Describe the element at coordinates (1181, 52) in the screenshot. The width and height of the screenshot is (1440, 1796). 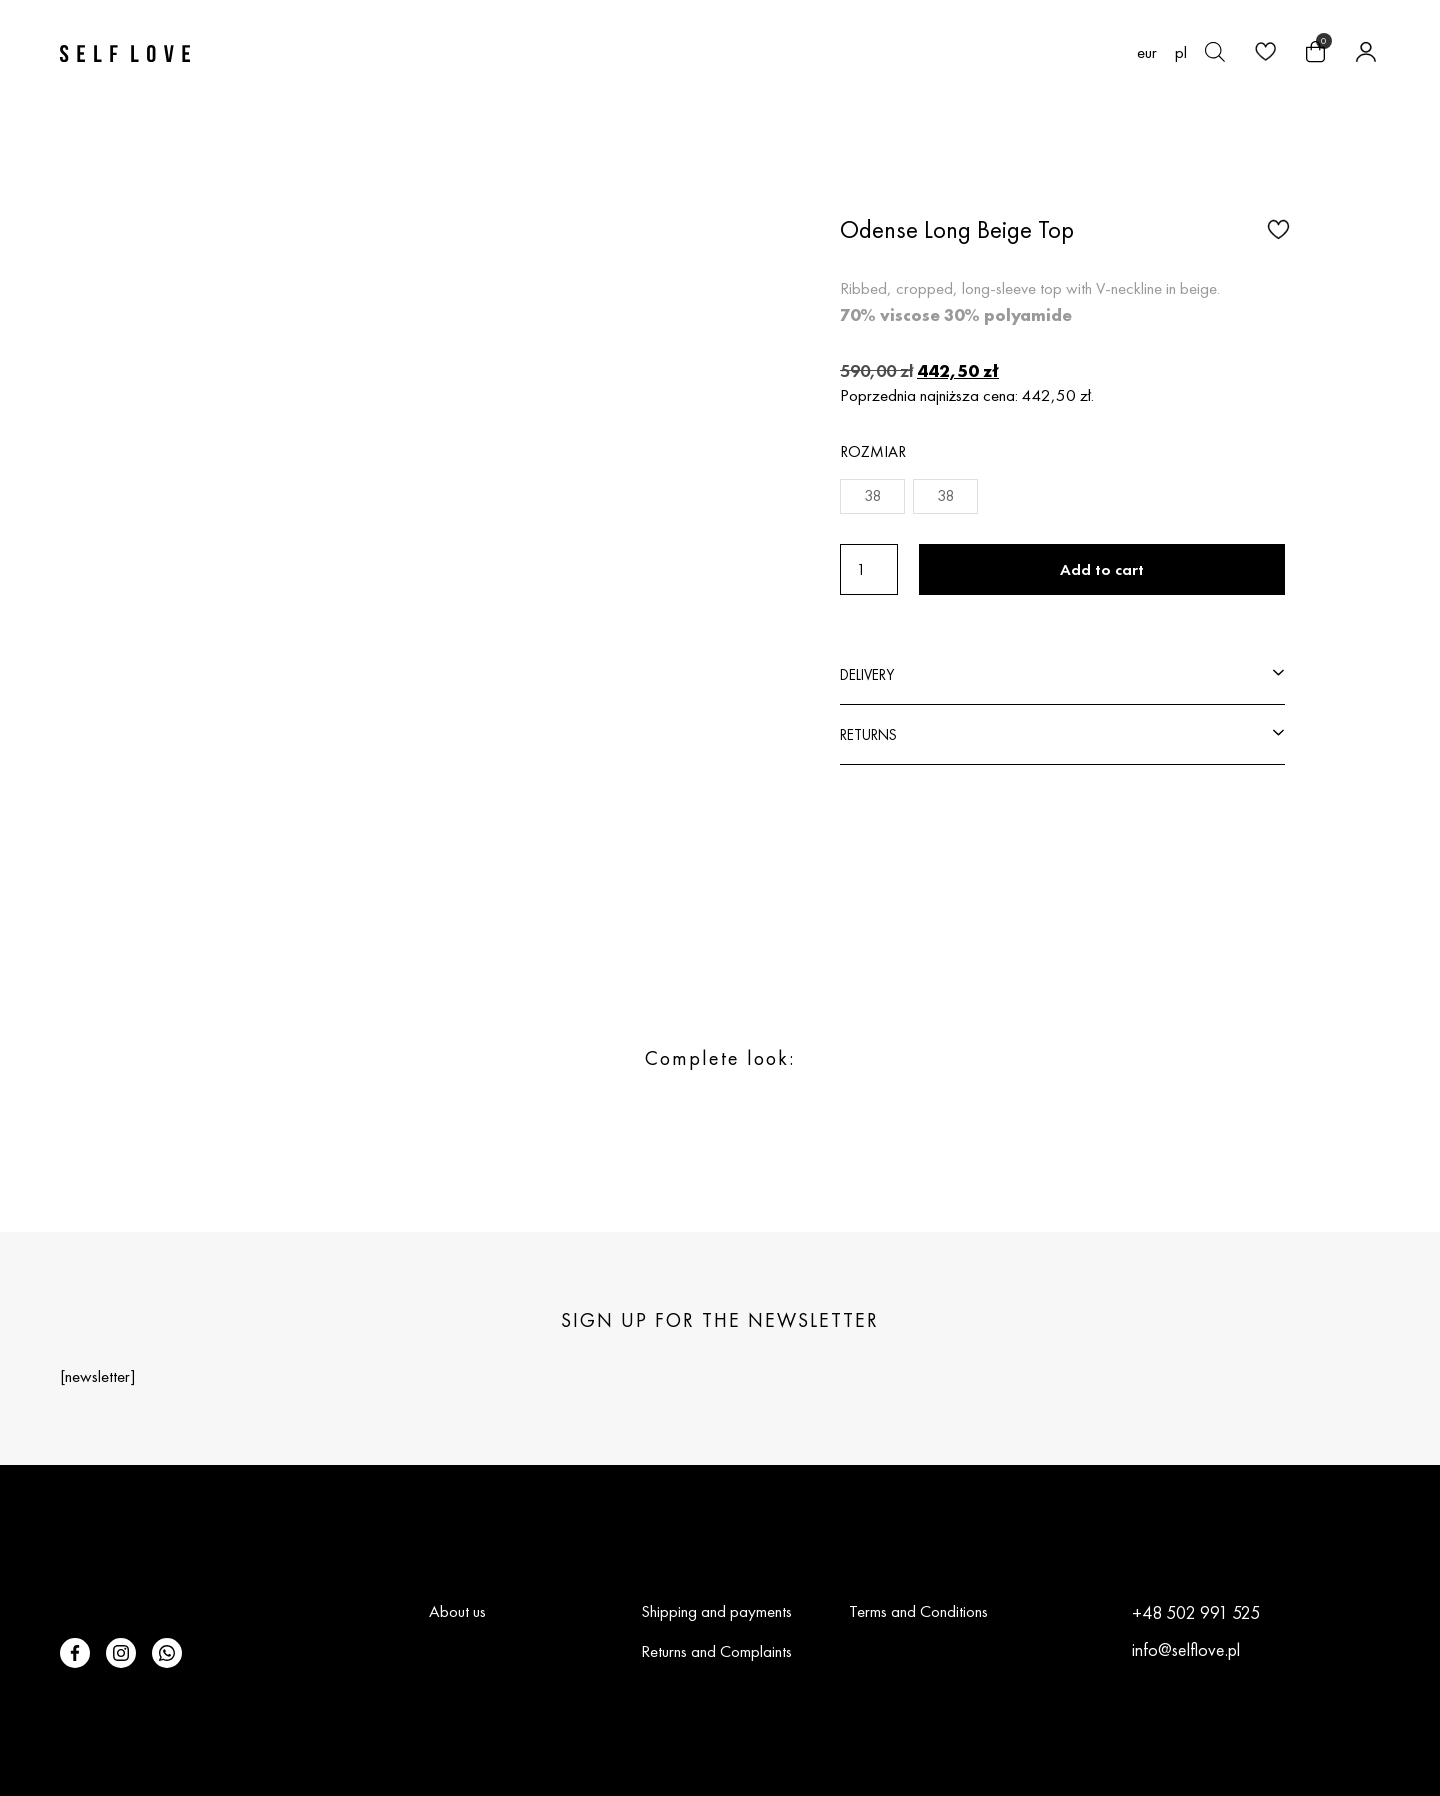
I see `[Switch to pl (pl)]` at that location.